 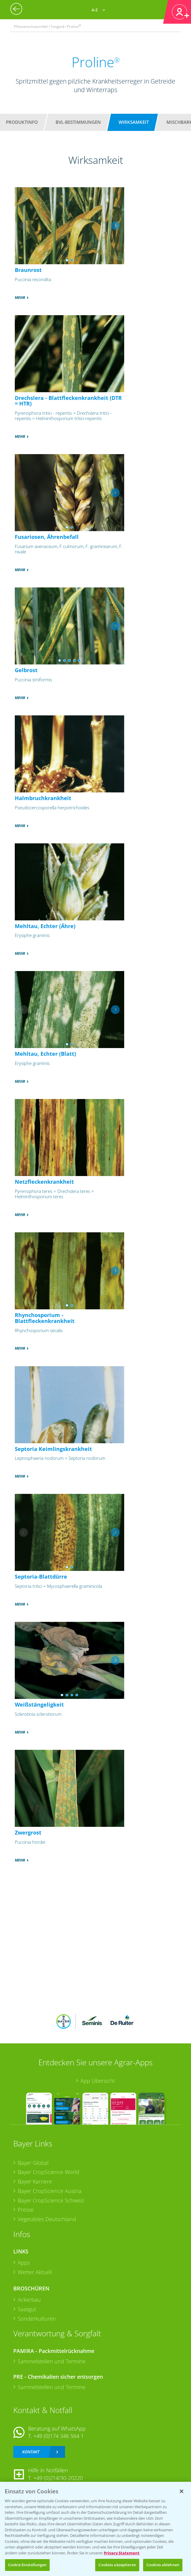 I want to click on +49 (0)214/30-20220, so click(x=58, y=2478).